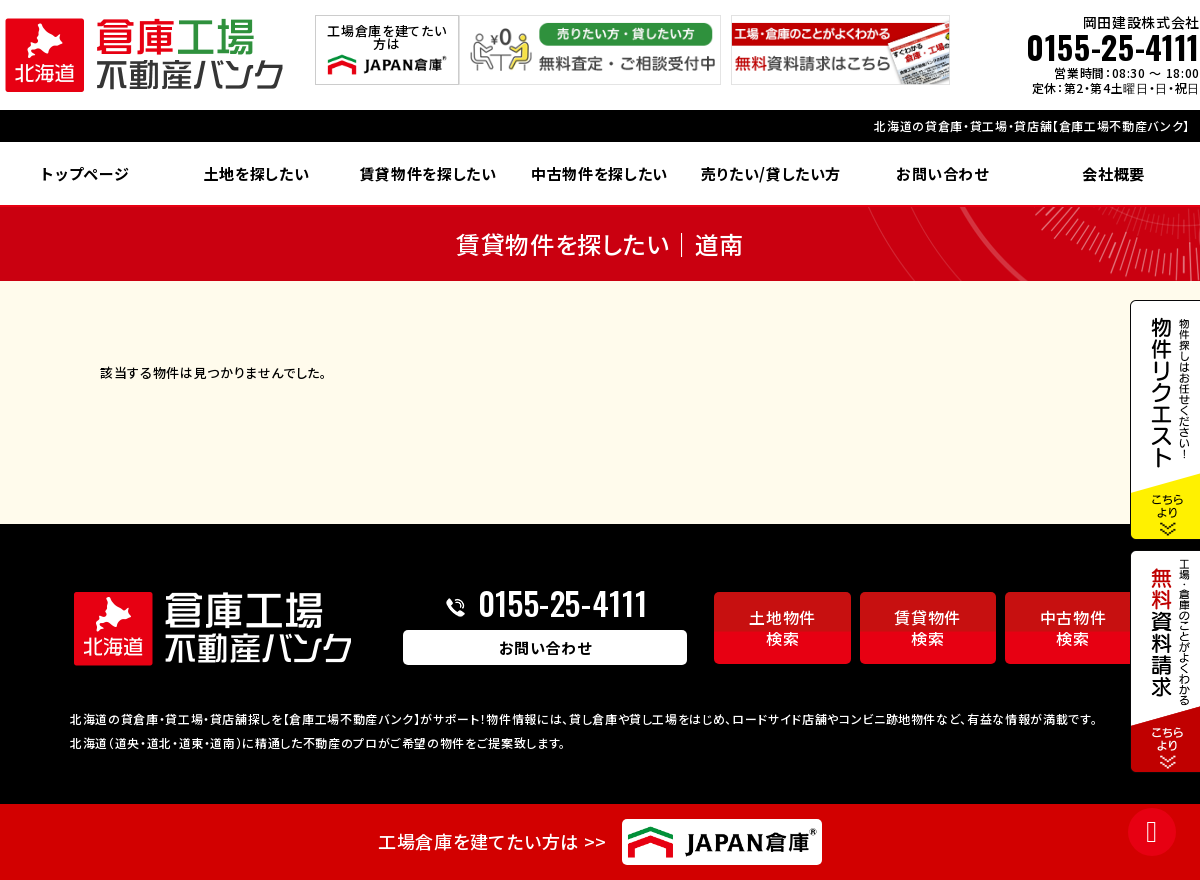 This screenshot has width=1200, height=880. I want to click on 中古物件検索, so click(1073, 627).